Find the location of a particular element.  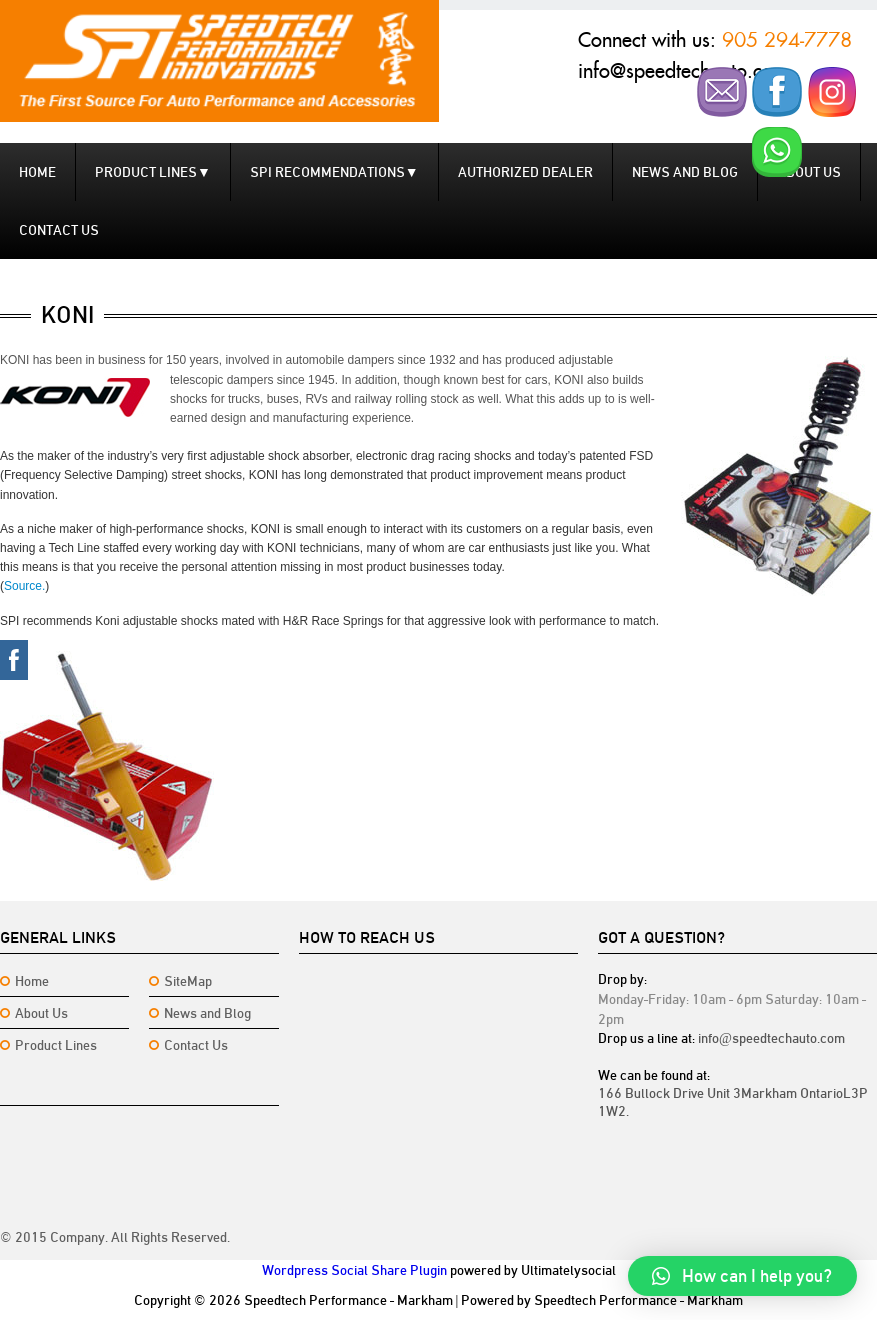

Product Lines is located at coordinates (153, 172).